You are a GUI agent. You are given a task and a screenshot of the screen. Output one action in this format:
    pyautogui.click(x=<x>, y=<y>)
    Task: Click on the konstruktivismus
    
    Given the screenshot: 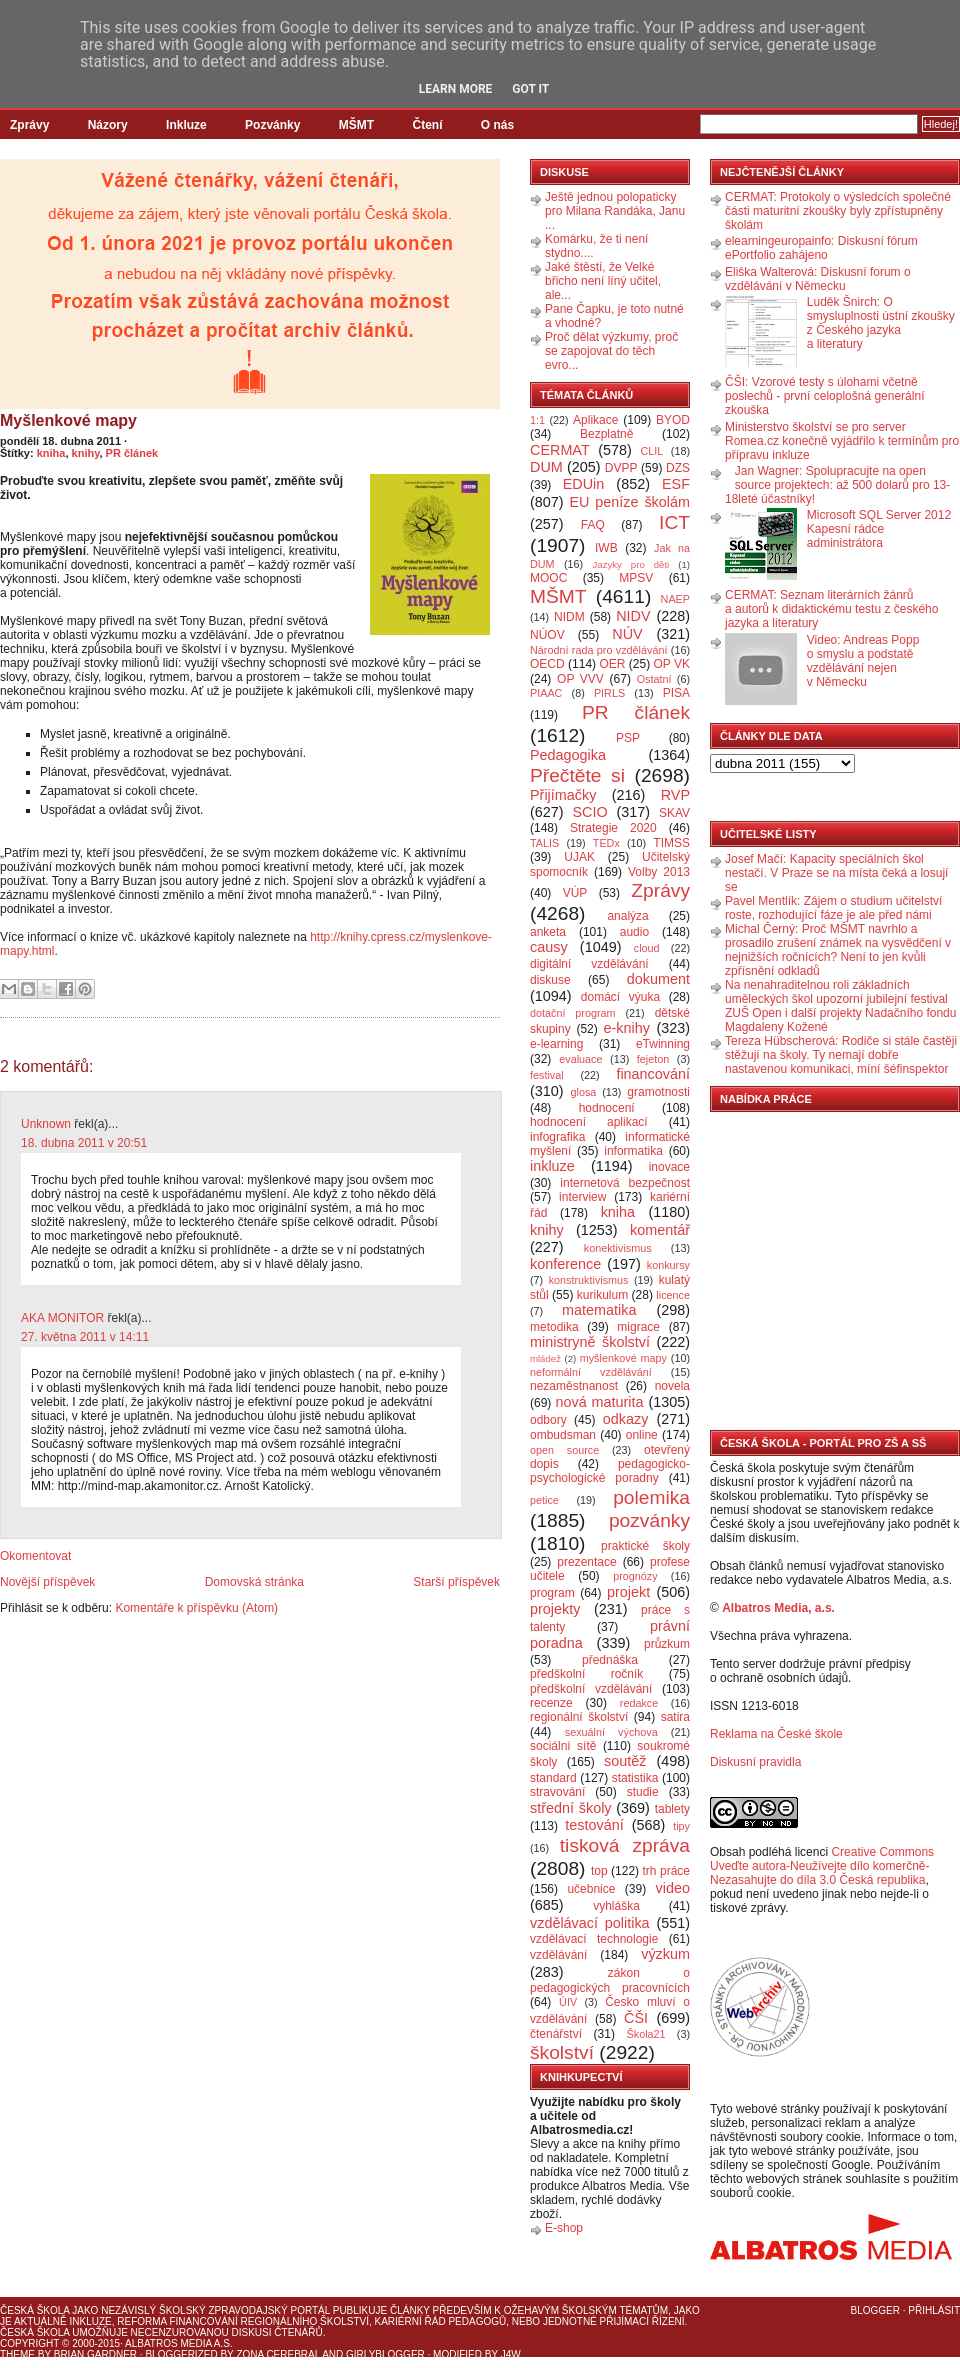 What is the action you would take?
    pyautogui.click(x=589, y=1280)
    